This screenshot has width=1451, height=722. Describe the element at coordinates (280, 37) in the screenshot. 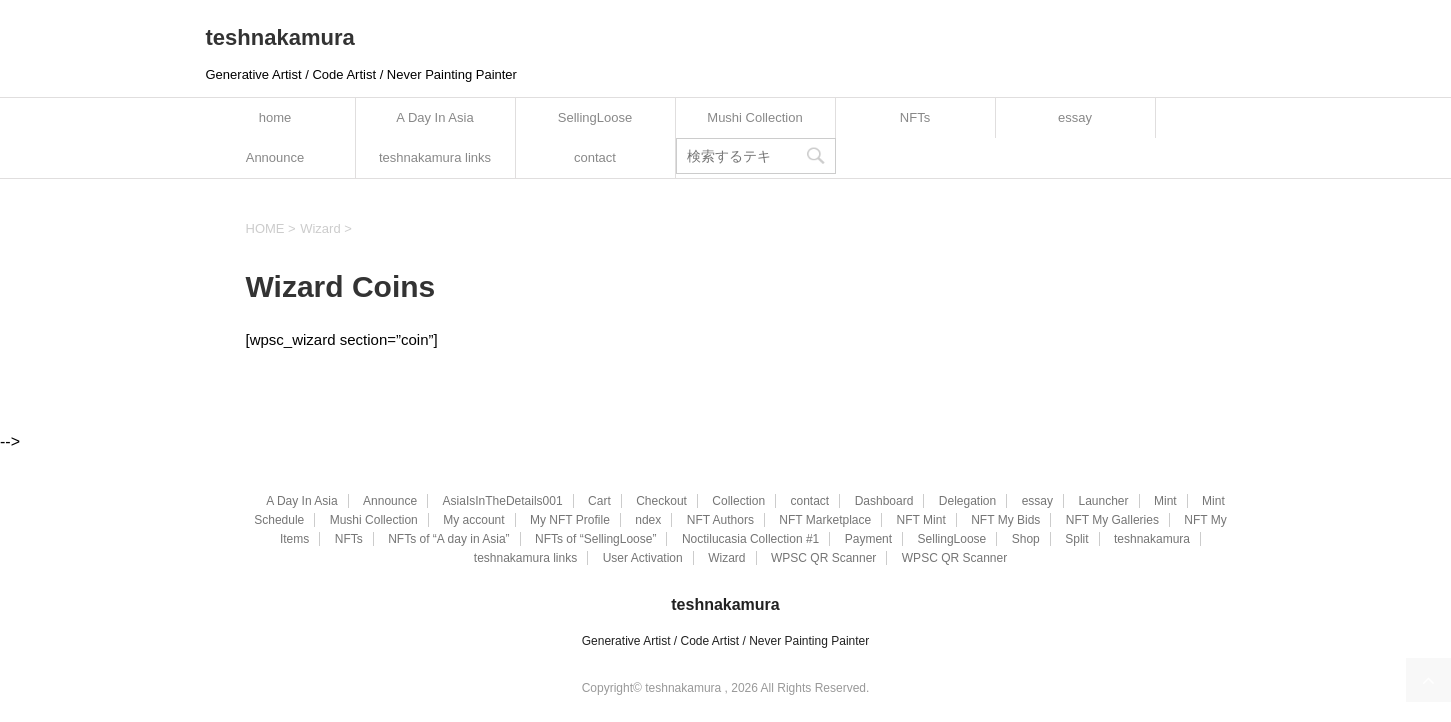

I see `teshnakamura` at that location.